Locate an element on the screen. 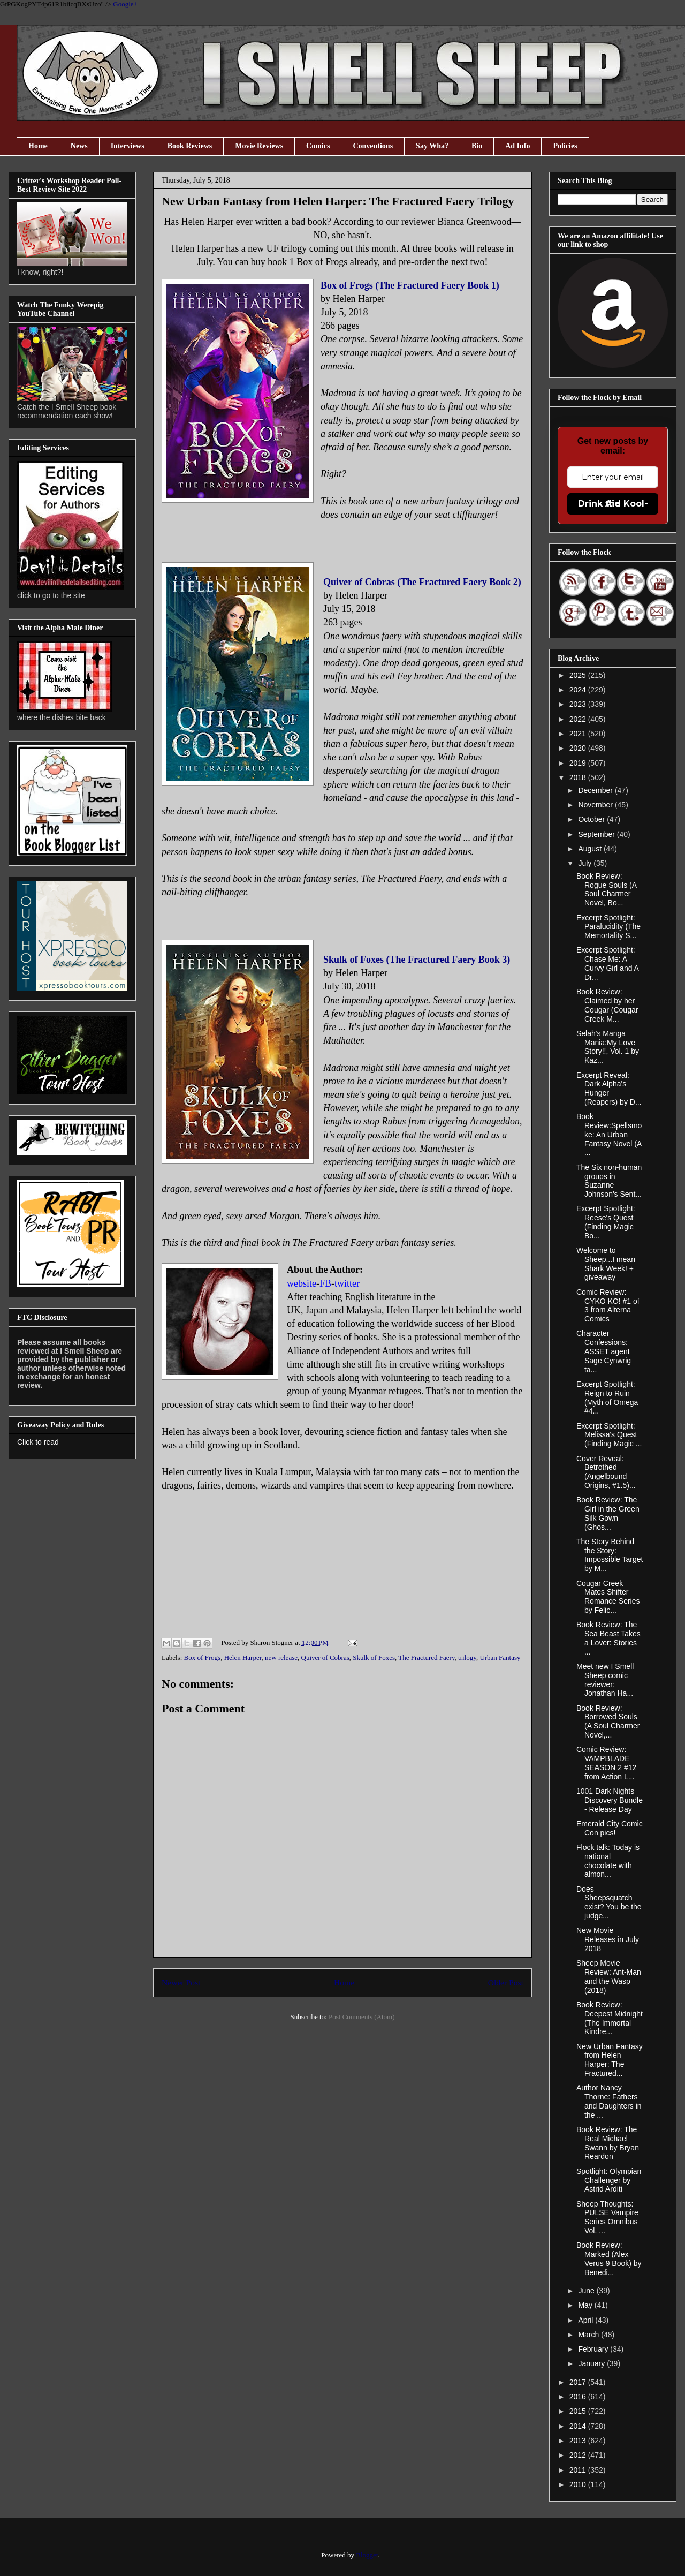 The width and height of the screenshot is (685, 2576). Book Review:Spellsmoke: An Urban Fantasy Novel (A ... is located at coordinates (609, 1134).